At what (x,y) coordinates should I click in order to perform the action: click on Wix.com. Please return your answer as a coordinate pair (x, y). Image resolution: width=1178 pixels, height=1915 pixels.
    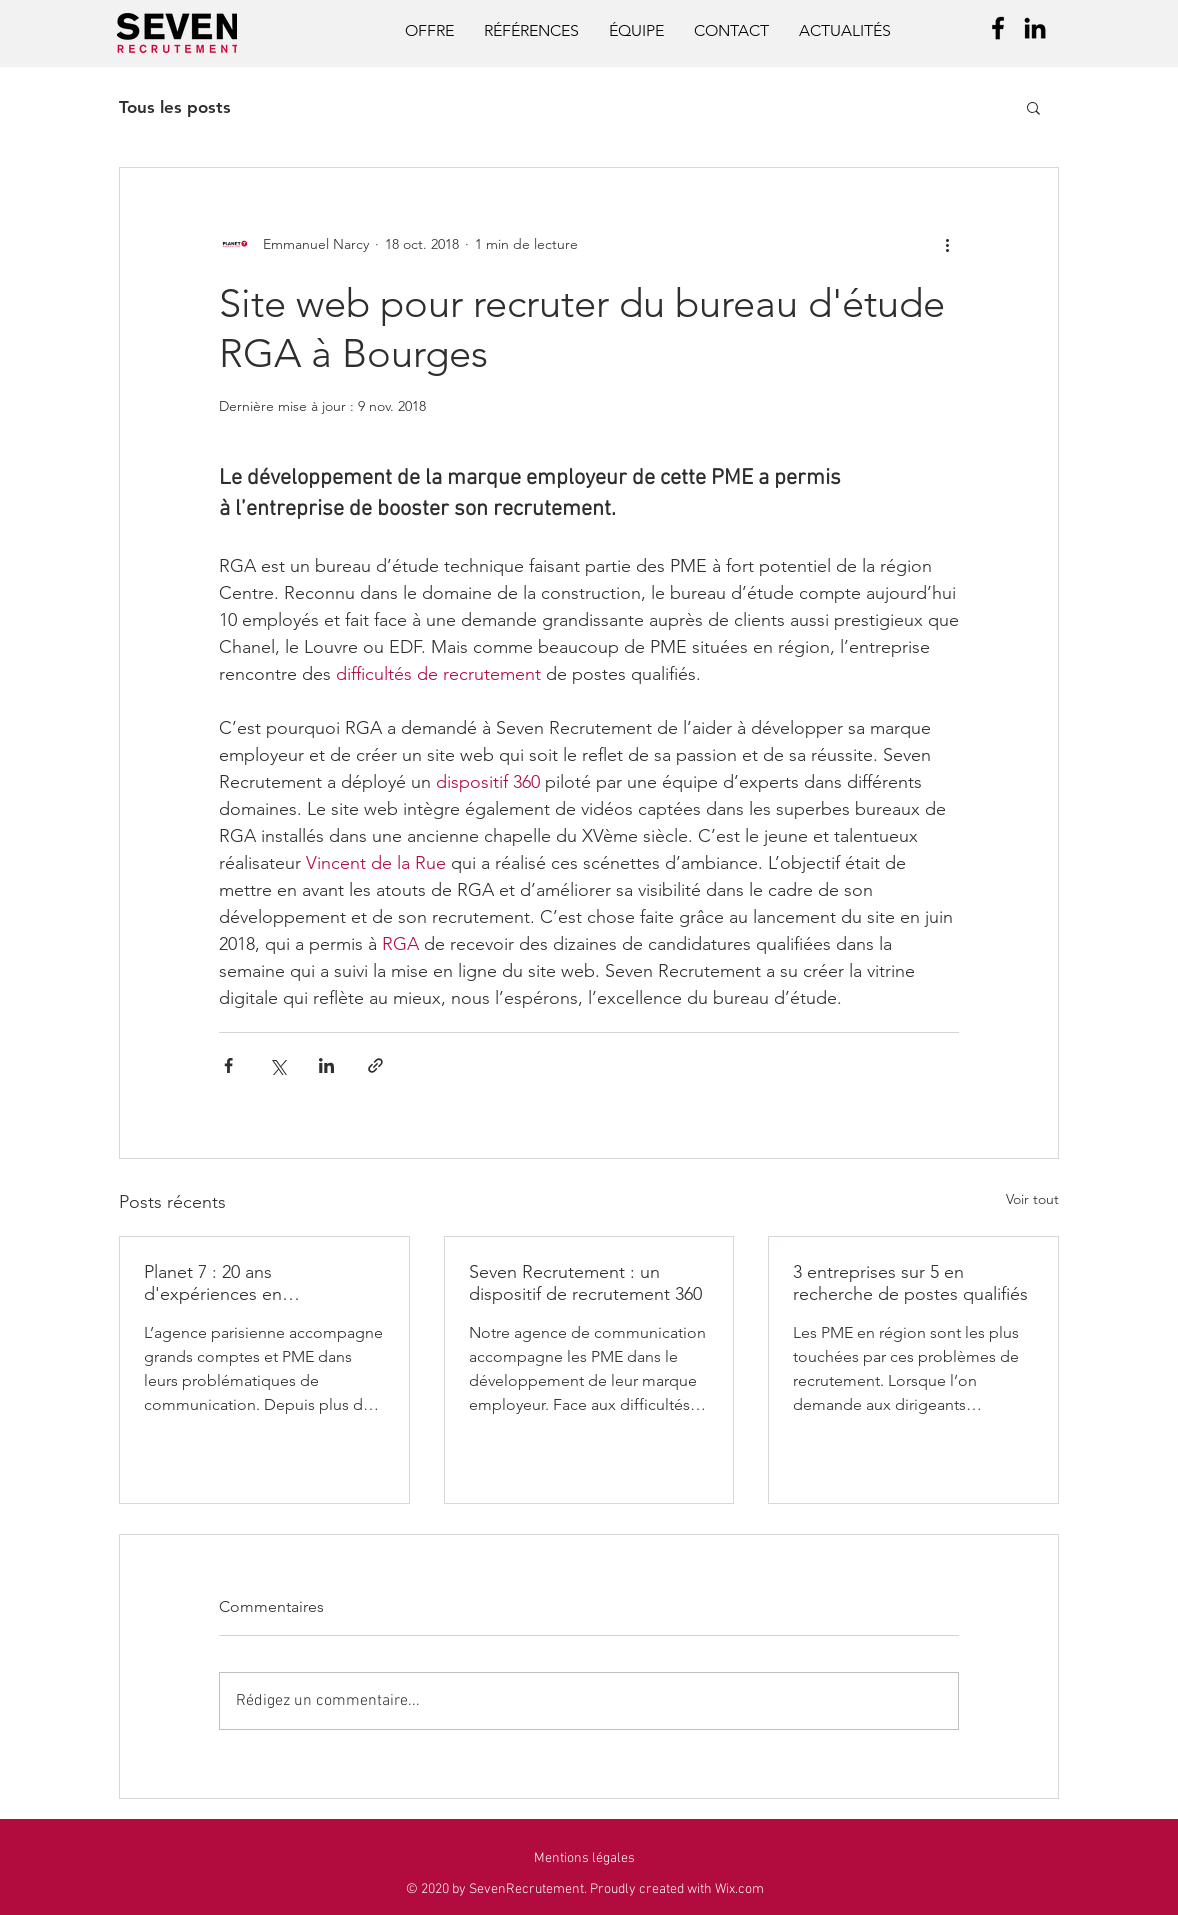
    Looking at the image, I should click on (739, 1889).